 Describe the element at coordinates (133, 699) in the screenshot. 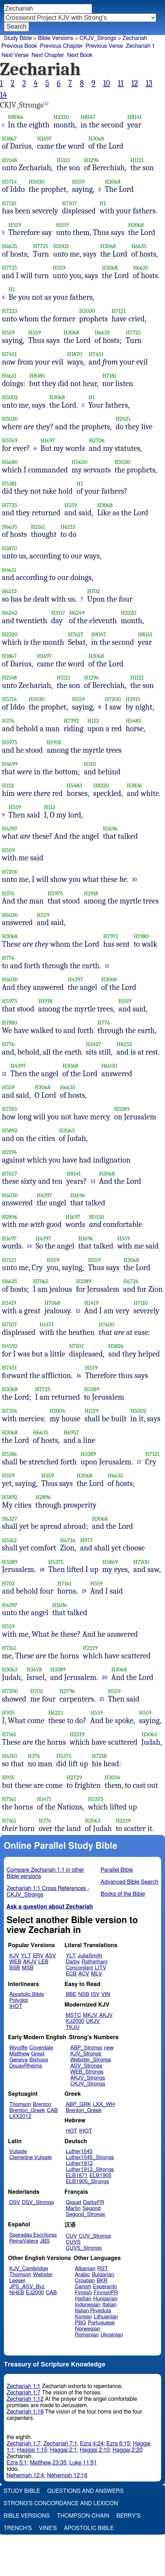

I see `H3915` at that location.